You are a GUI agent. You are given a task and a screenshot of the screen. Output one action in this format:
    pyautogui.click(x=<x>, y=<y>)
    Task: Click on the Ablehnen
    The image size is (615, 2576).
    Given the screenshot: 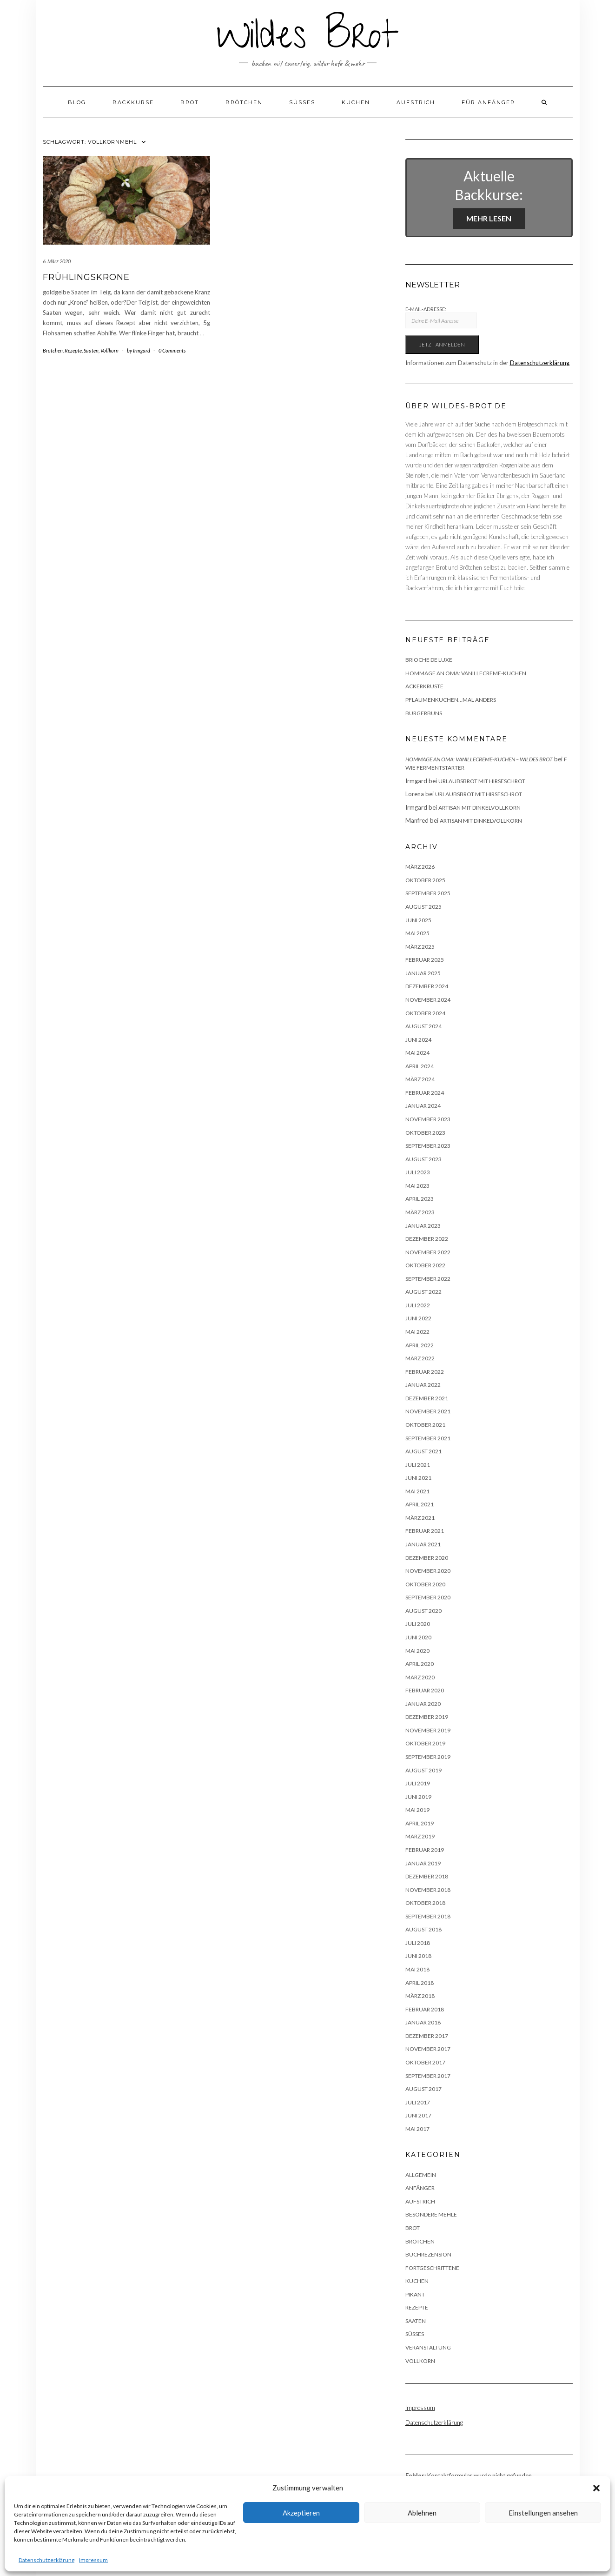 What is the action you would take?
    pyautogui.click(x=422, y=2513)
    